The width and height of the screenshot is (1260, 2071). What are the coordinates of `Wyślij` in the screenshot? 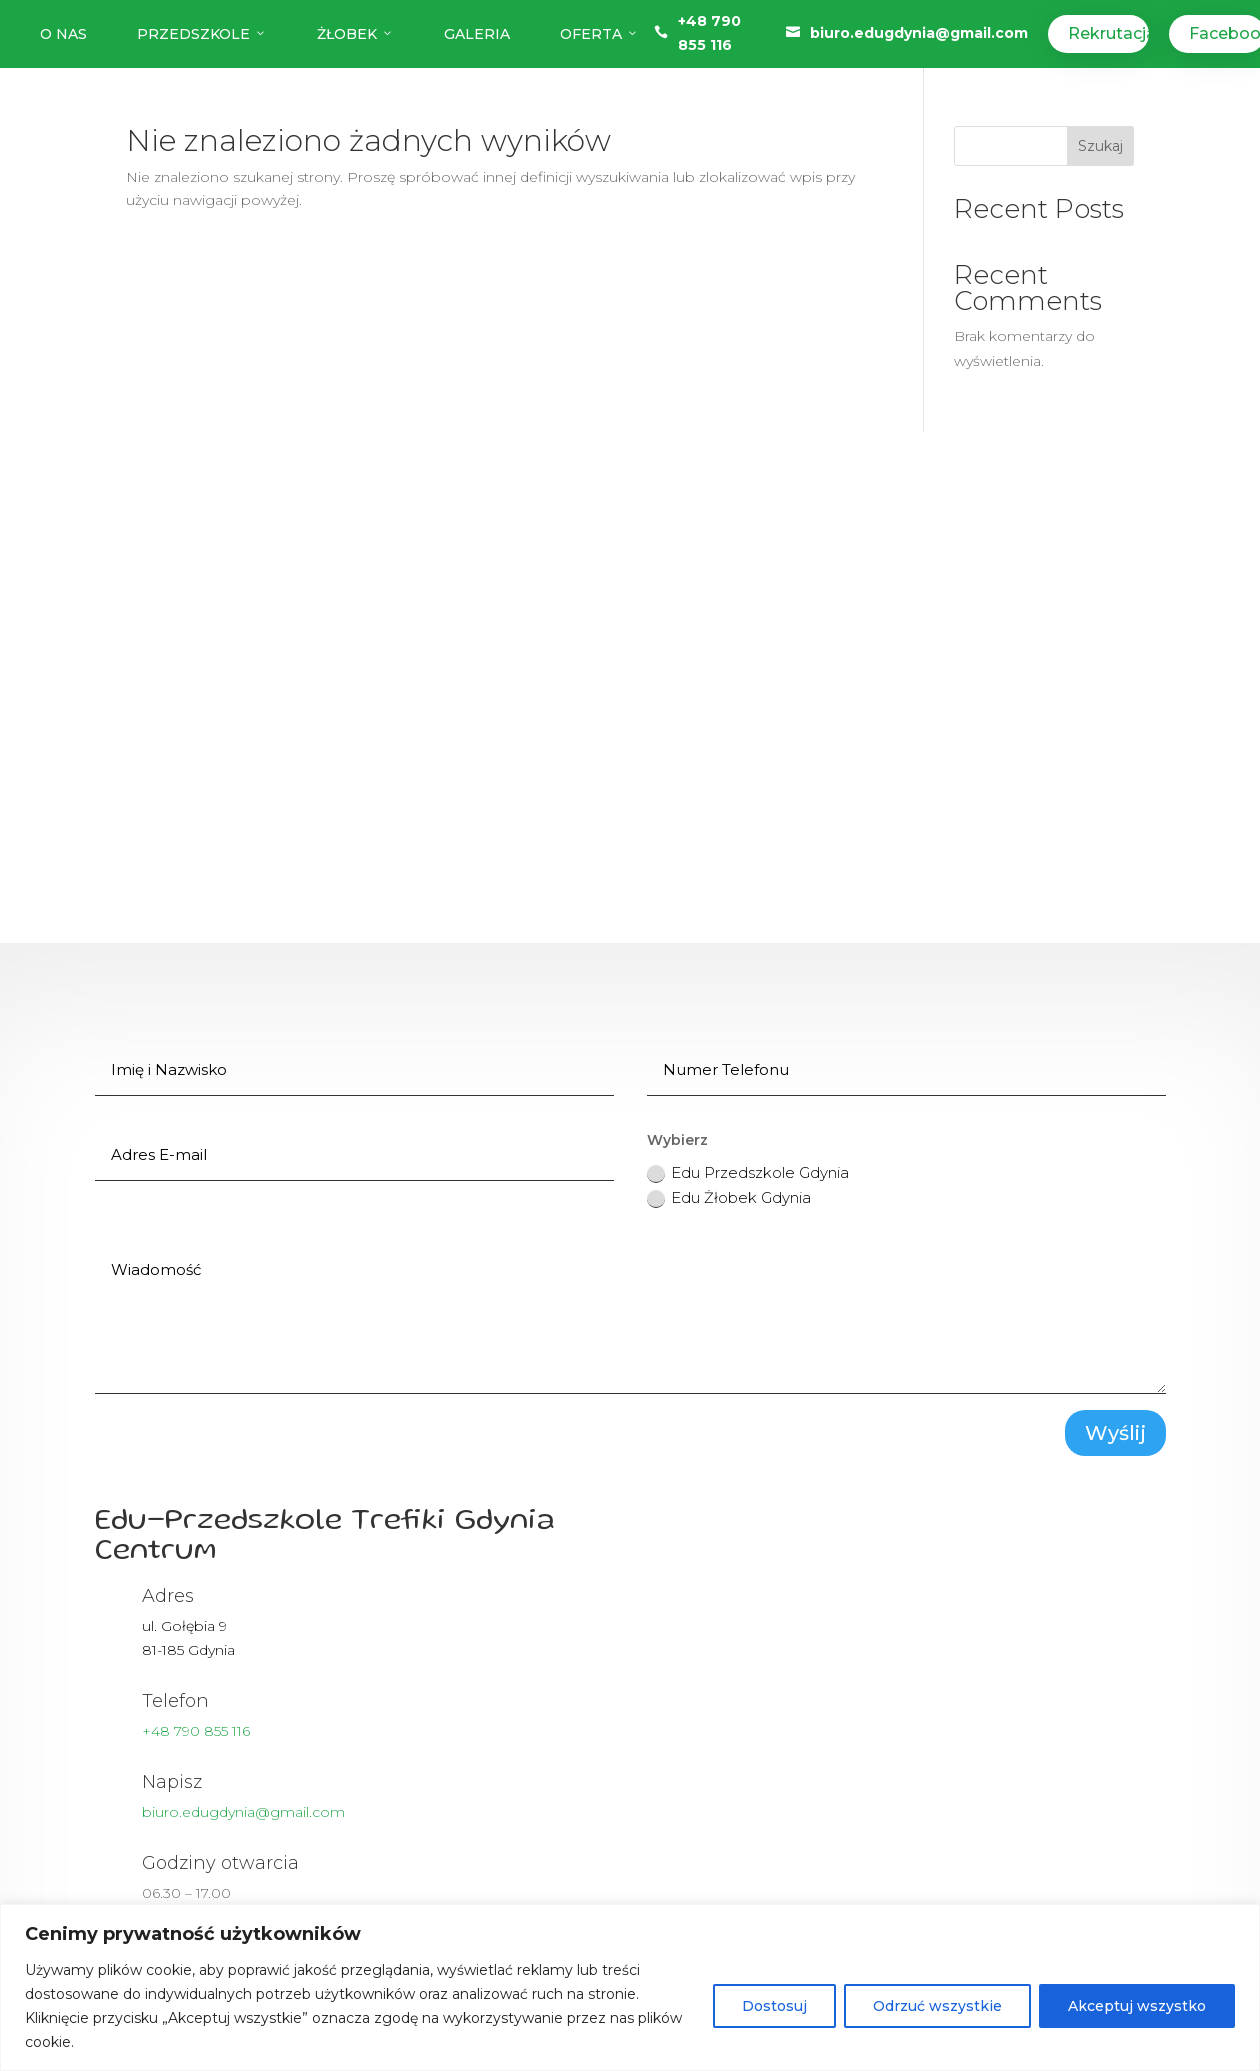 It's located at (1115, 1433).